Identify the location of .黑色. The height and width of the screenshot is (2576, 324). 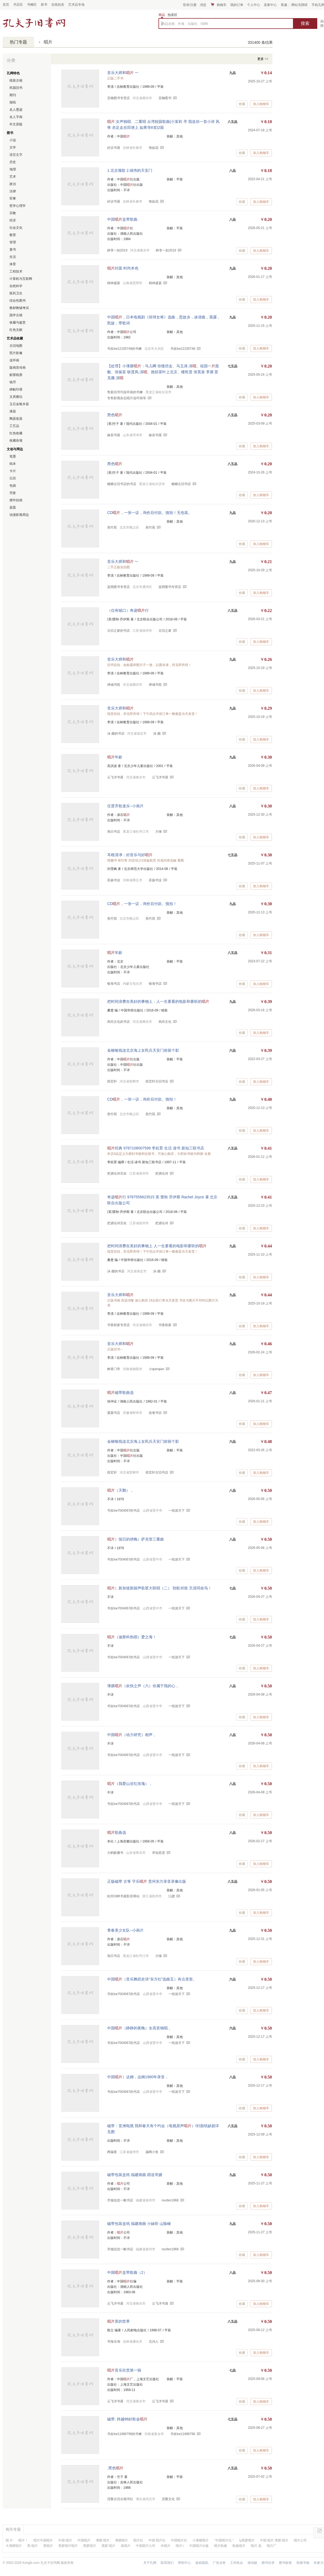
(115, 2468).